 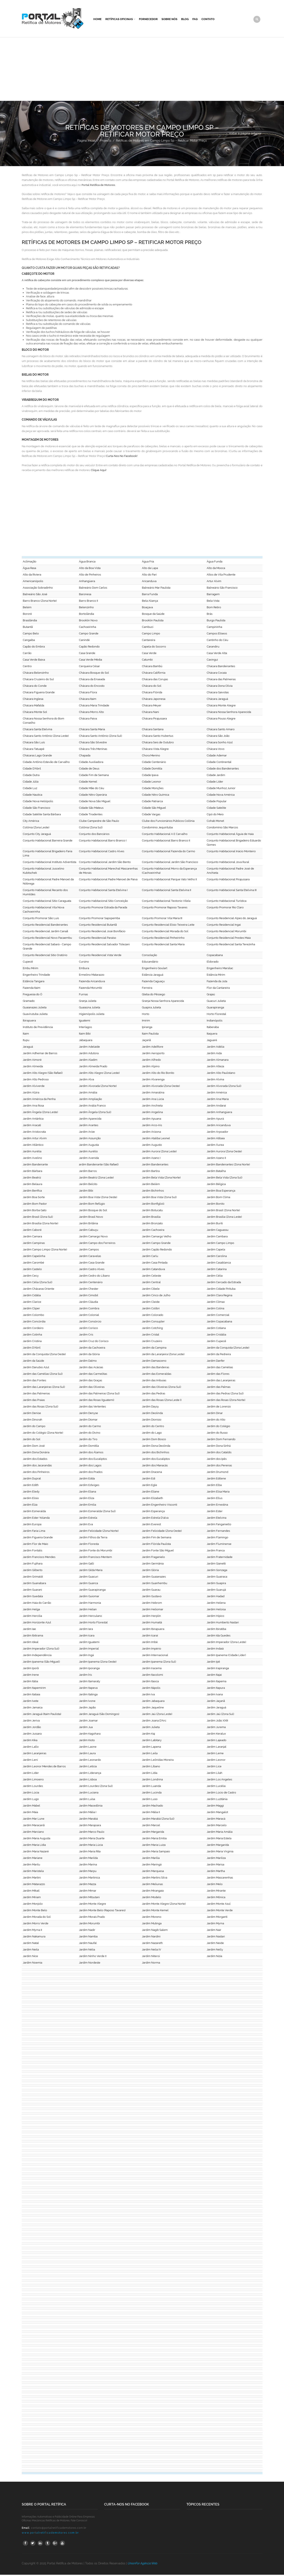 I want to click on Cidade Antônio Estevão de Carvalho, so click(x=46, y=763).